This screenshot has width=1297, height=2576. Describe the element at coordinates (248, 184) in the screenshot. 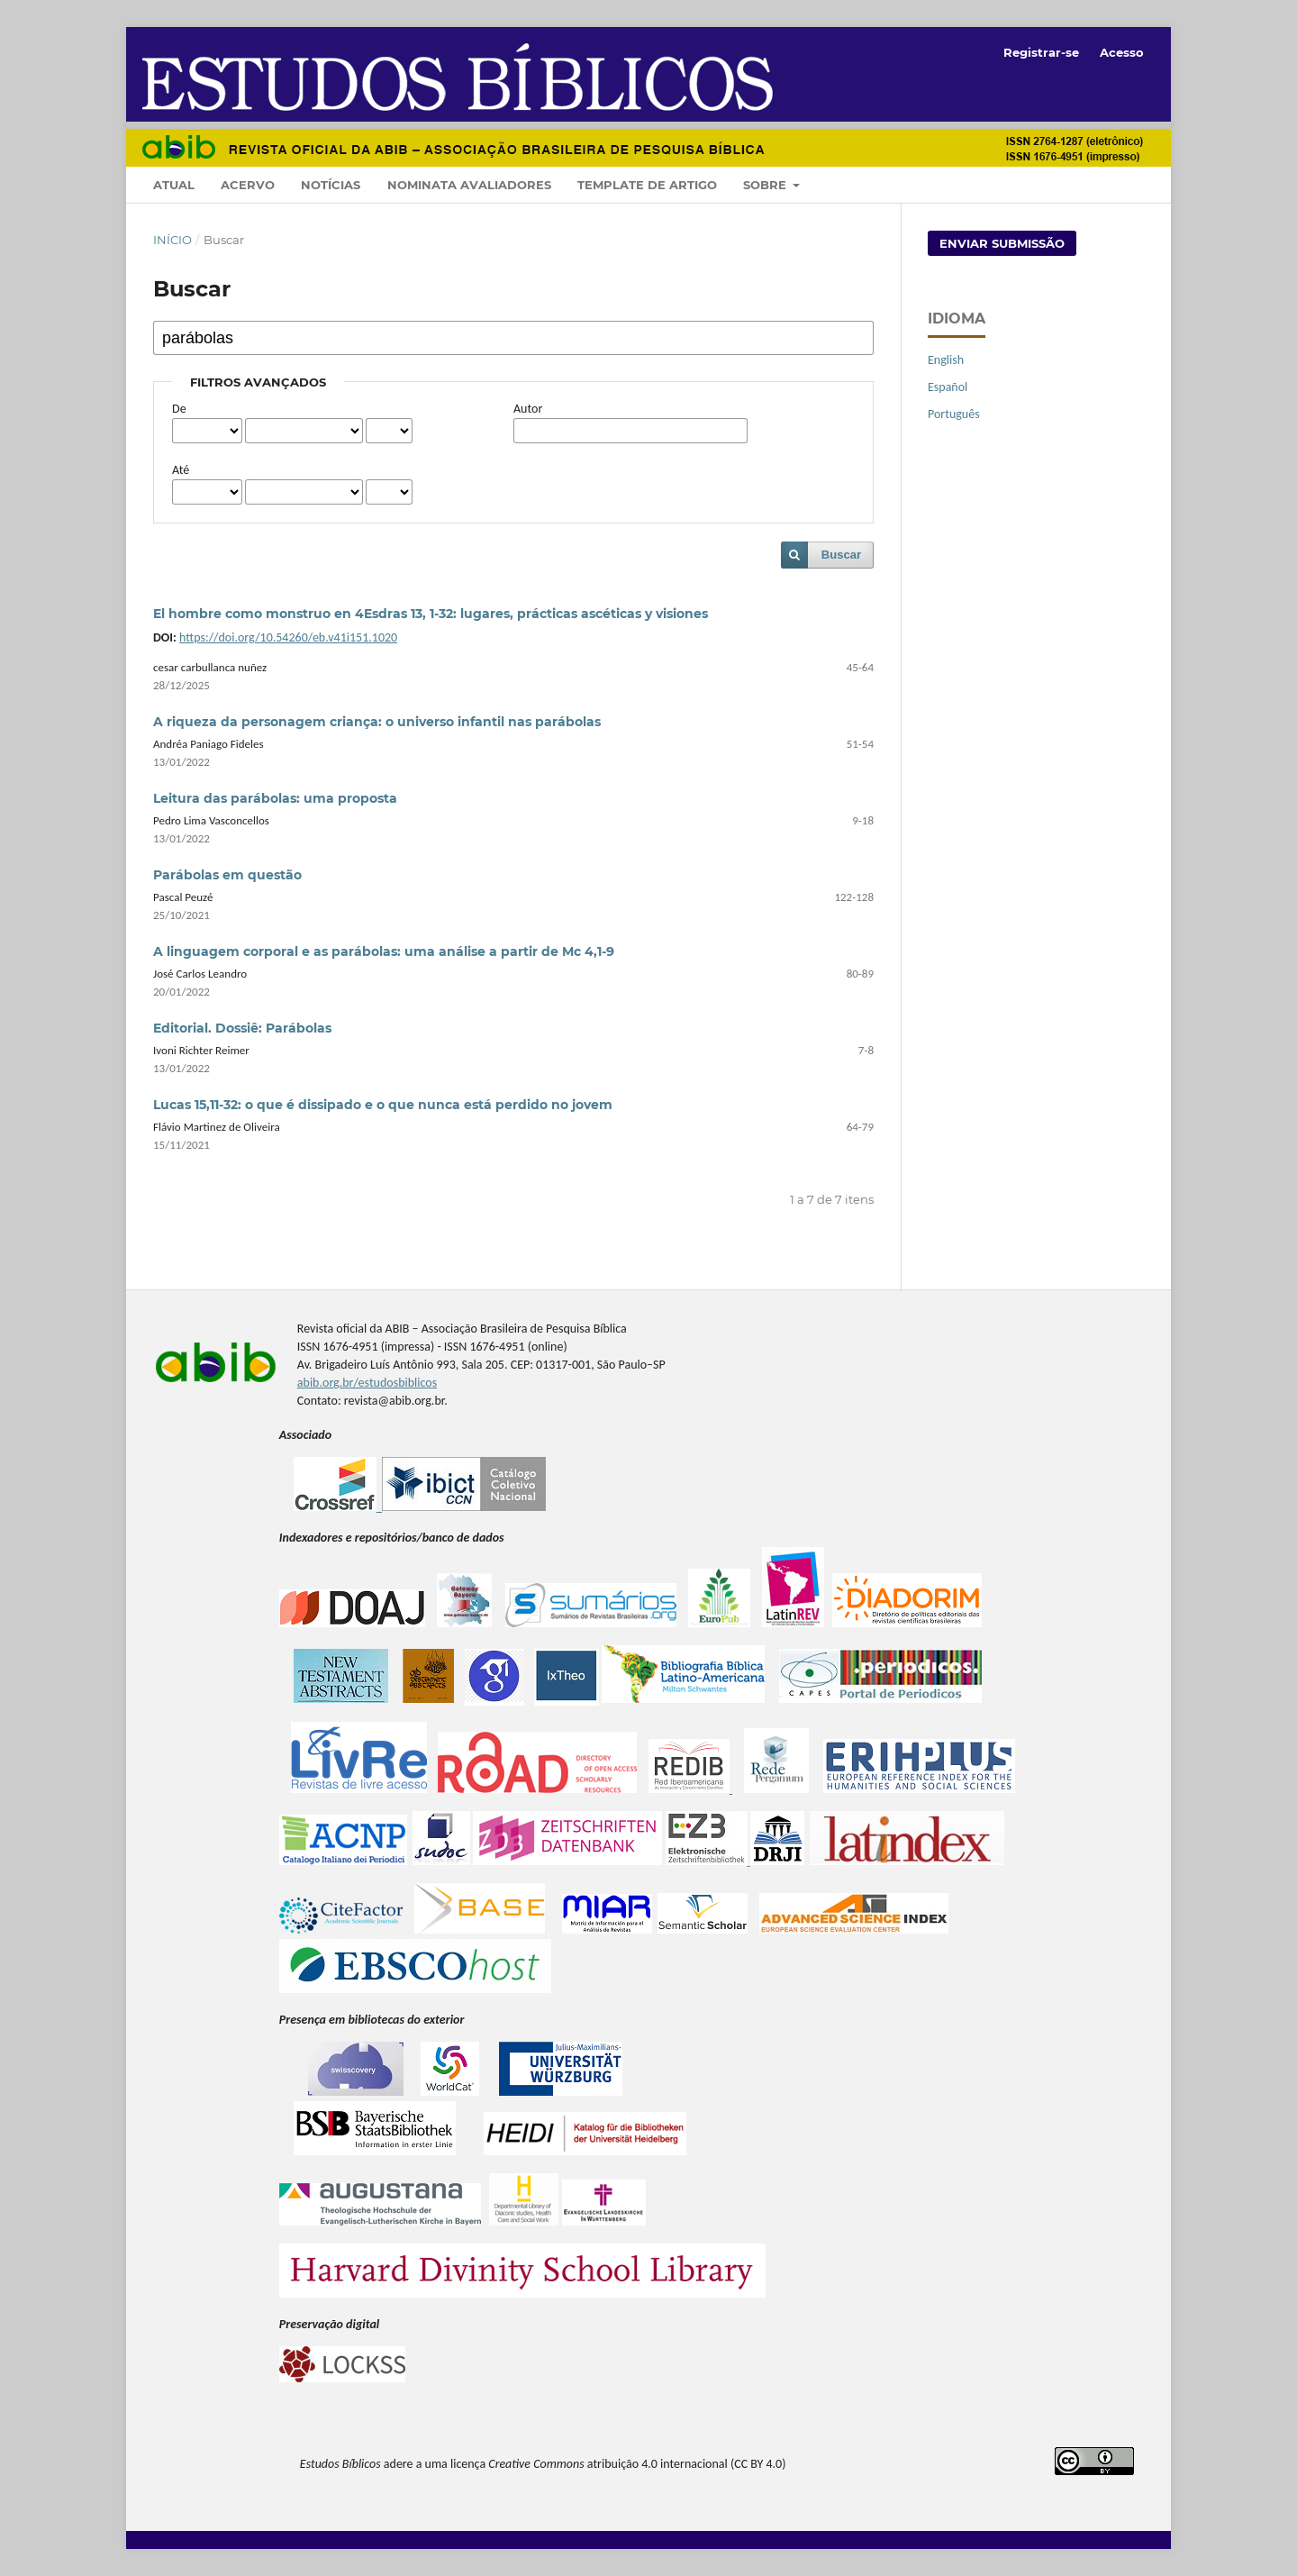

I see `Acervo` at that location.